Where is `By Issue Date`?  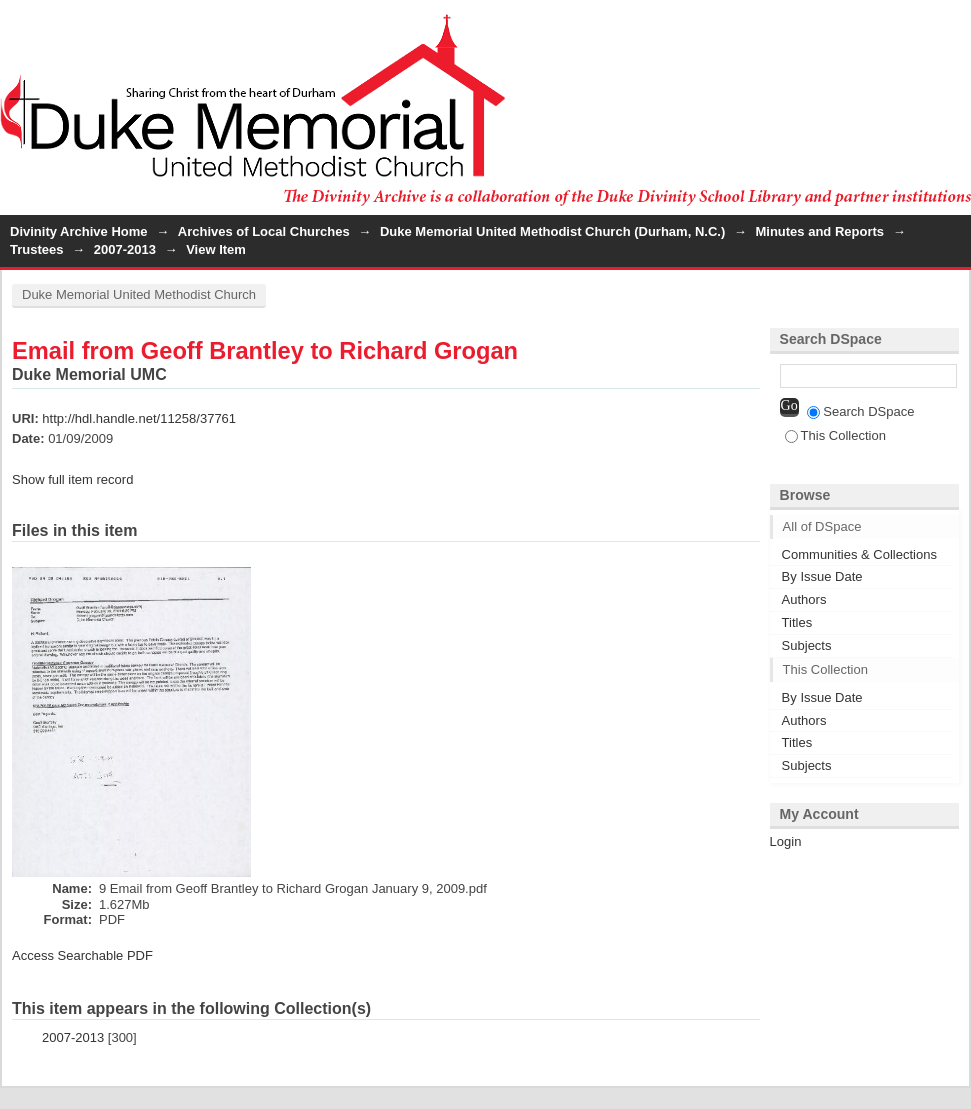
By Issue Date is located at coordinates (822, 576).